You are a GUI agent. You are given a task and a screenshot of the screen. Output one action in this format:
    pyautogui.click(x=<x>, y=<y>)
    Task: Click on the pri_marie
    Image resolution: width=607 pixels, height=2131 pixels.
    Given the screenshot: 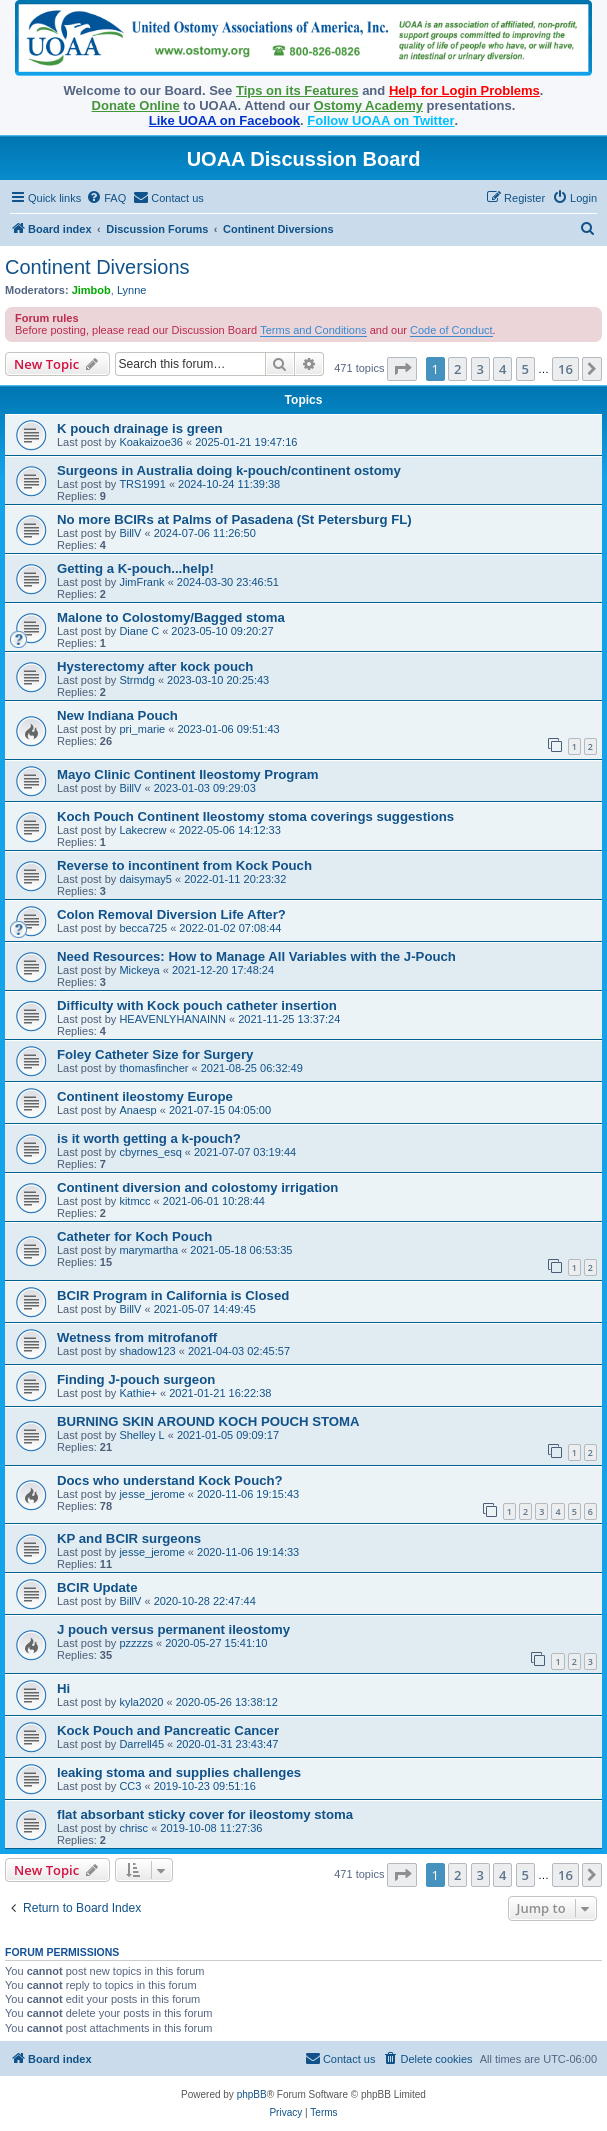 What is the action you would take?
    pyautogui.click(x=142, y=729)
    